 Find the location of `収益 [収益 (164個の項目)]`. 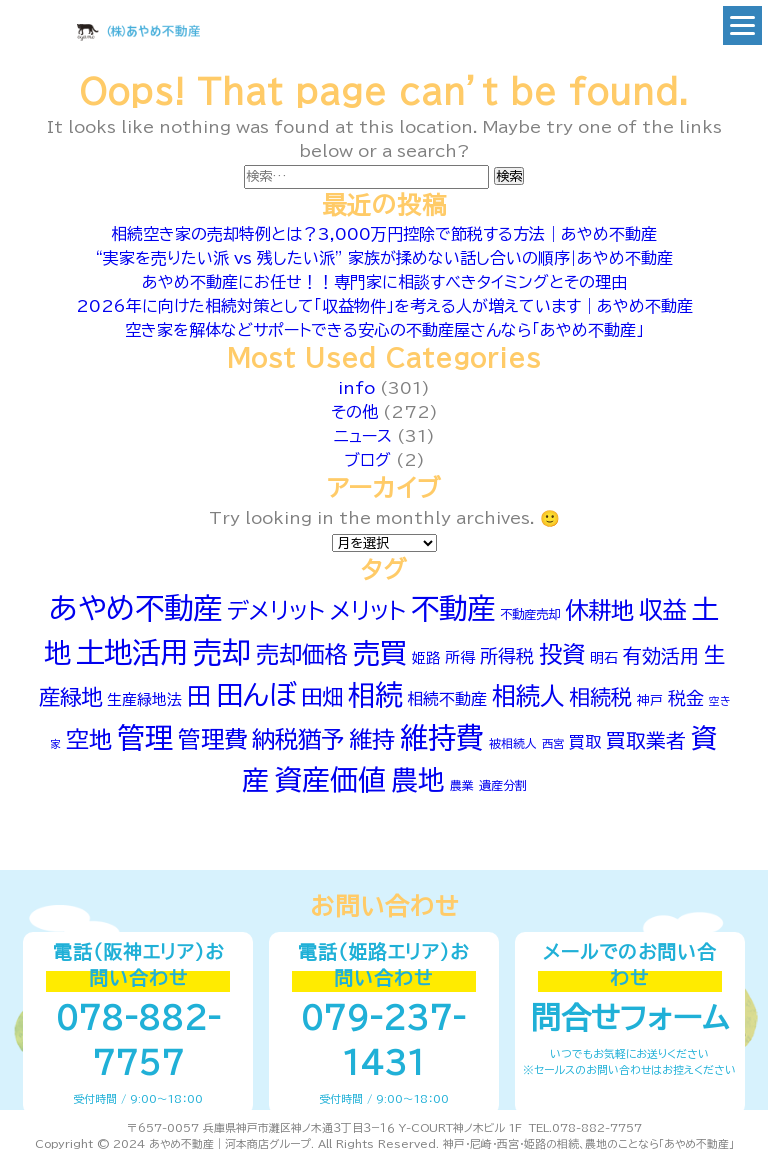

収益 [収益 (164個の項目)] is located at coordinates (663, 610).